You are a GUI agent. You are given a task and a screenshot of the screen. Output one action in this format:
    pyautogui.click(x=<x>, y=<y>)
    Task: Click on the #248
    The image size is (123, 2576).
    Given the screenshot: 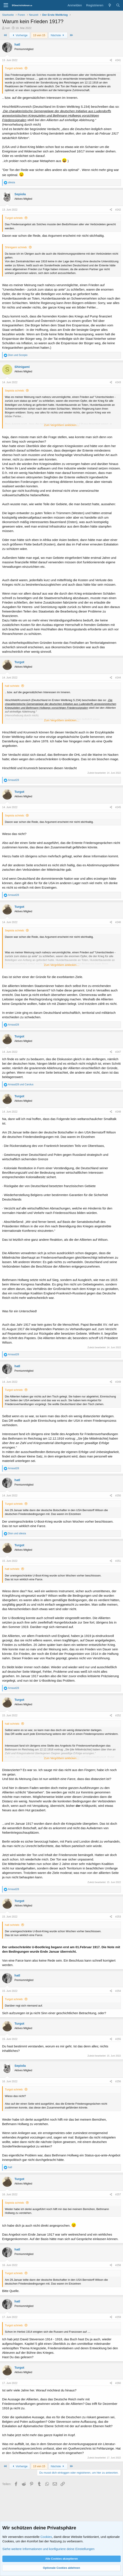 What is the action you would take?
    pyautogui.click(x=118, y=1111)
    